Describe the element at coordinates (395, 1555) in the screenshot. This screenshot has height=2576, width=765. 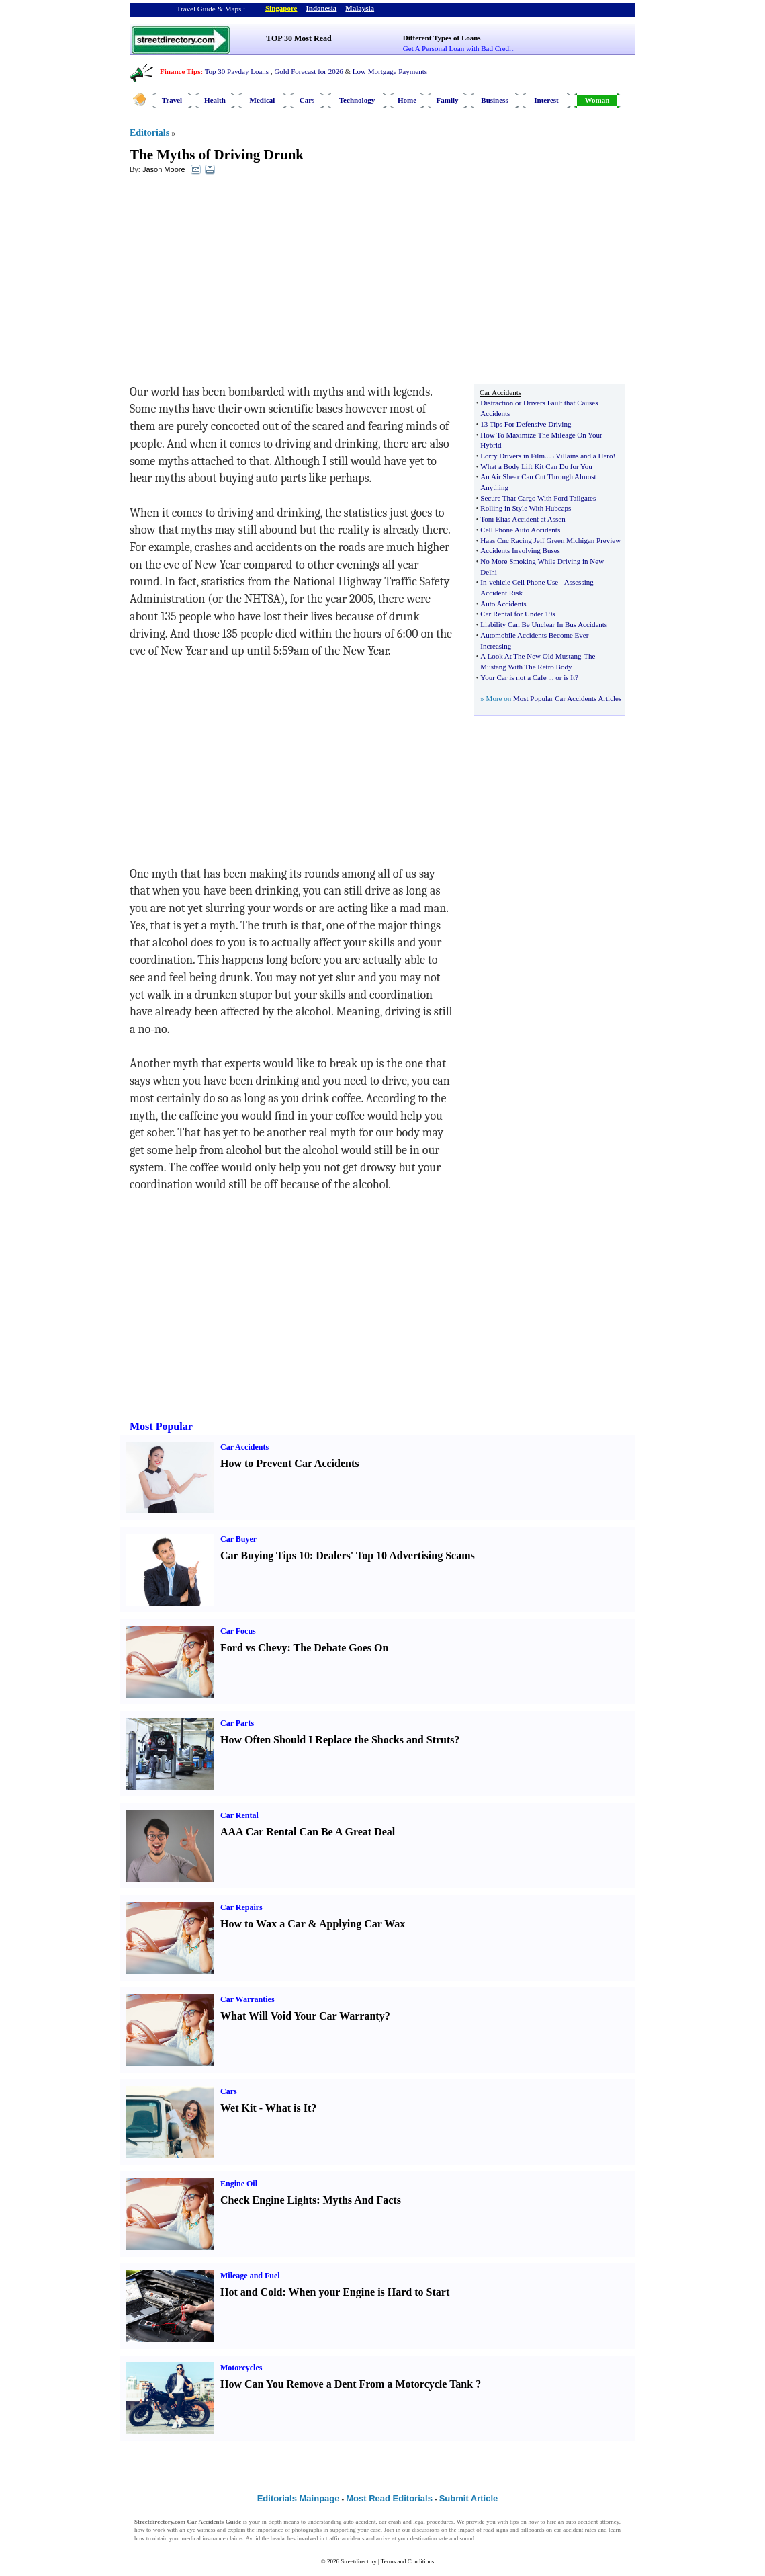
I see `Dealers' Top 10 Advertising Scams` at that location.